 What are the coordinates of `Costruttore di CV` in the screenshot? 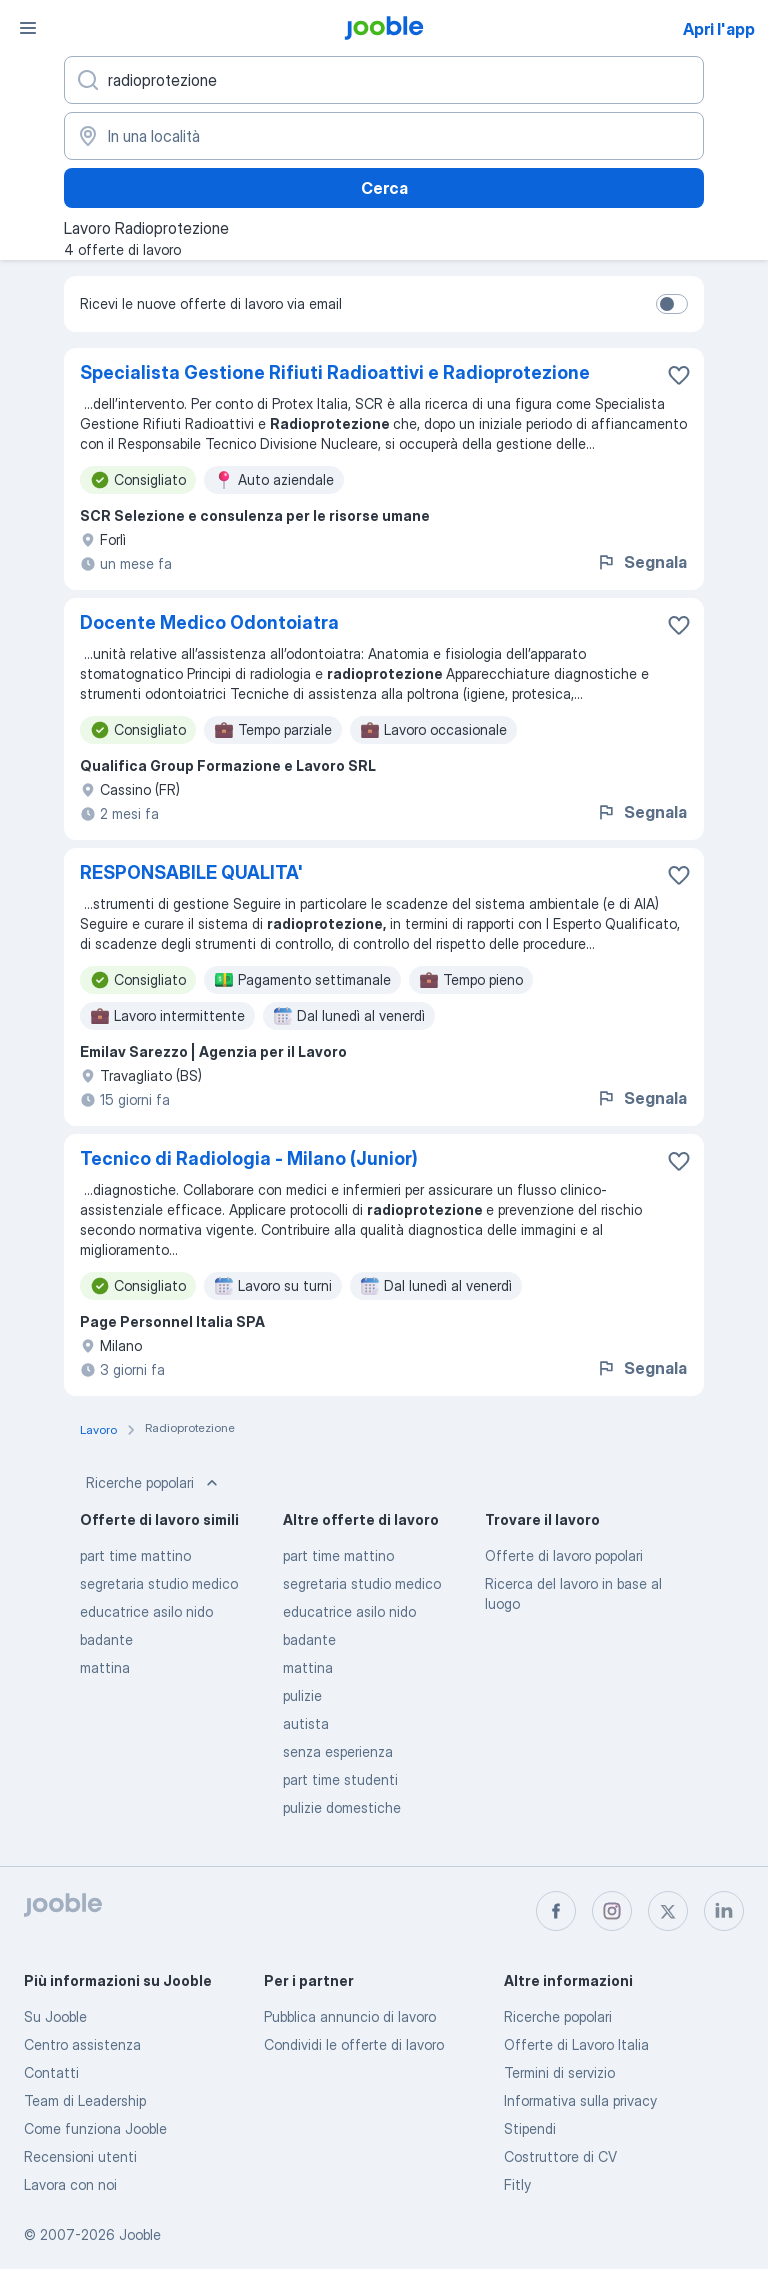 It's located at (560, 2156).